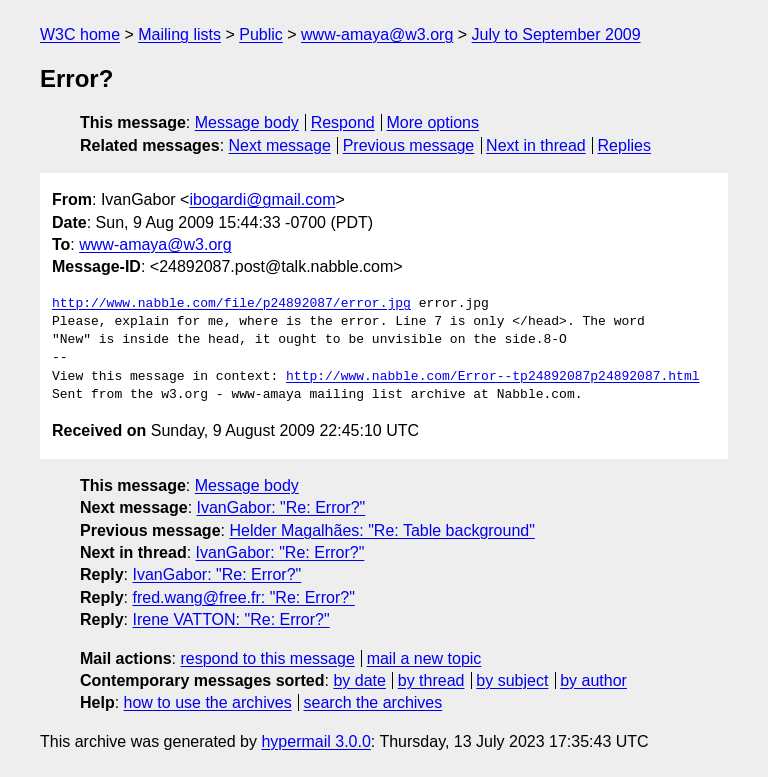  Describe the element at coordinates (243, 597) in the screenshot. I see `fred.wang@free.fr: "Re: Error?"` at that location.